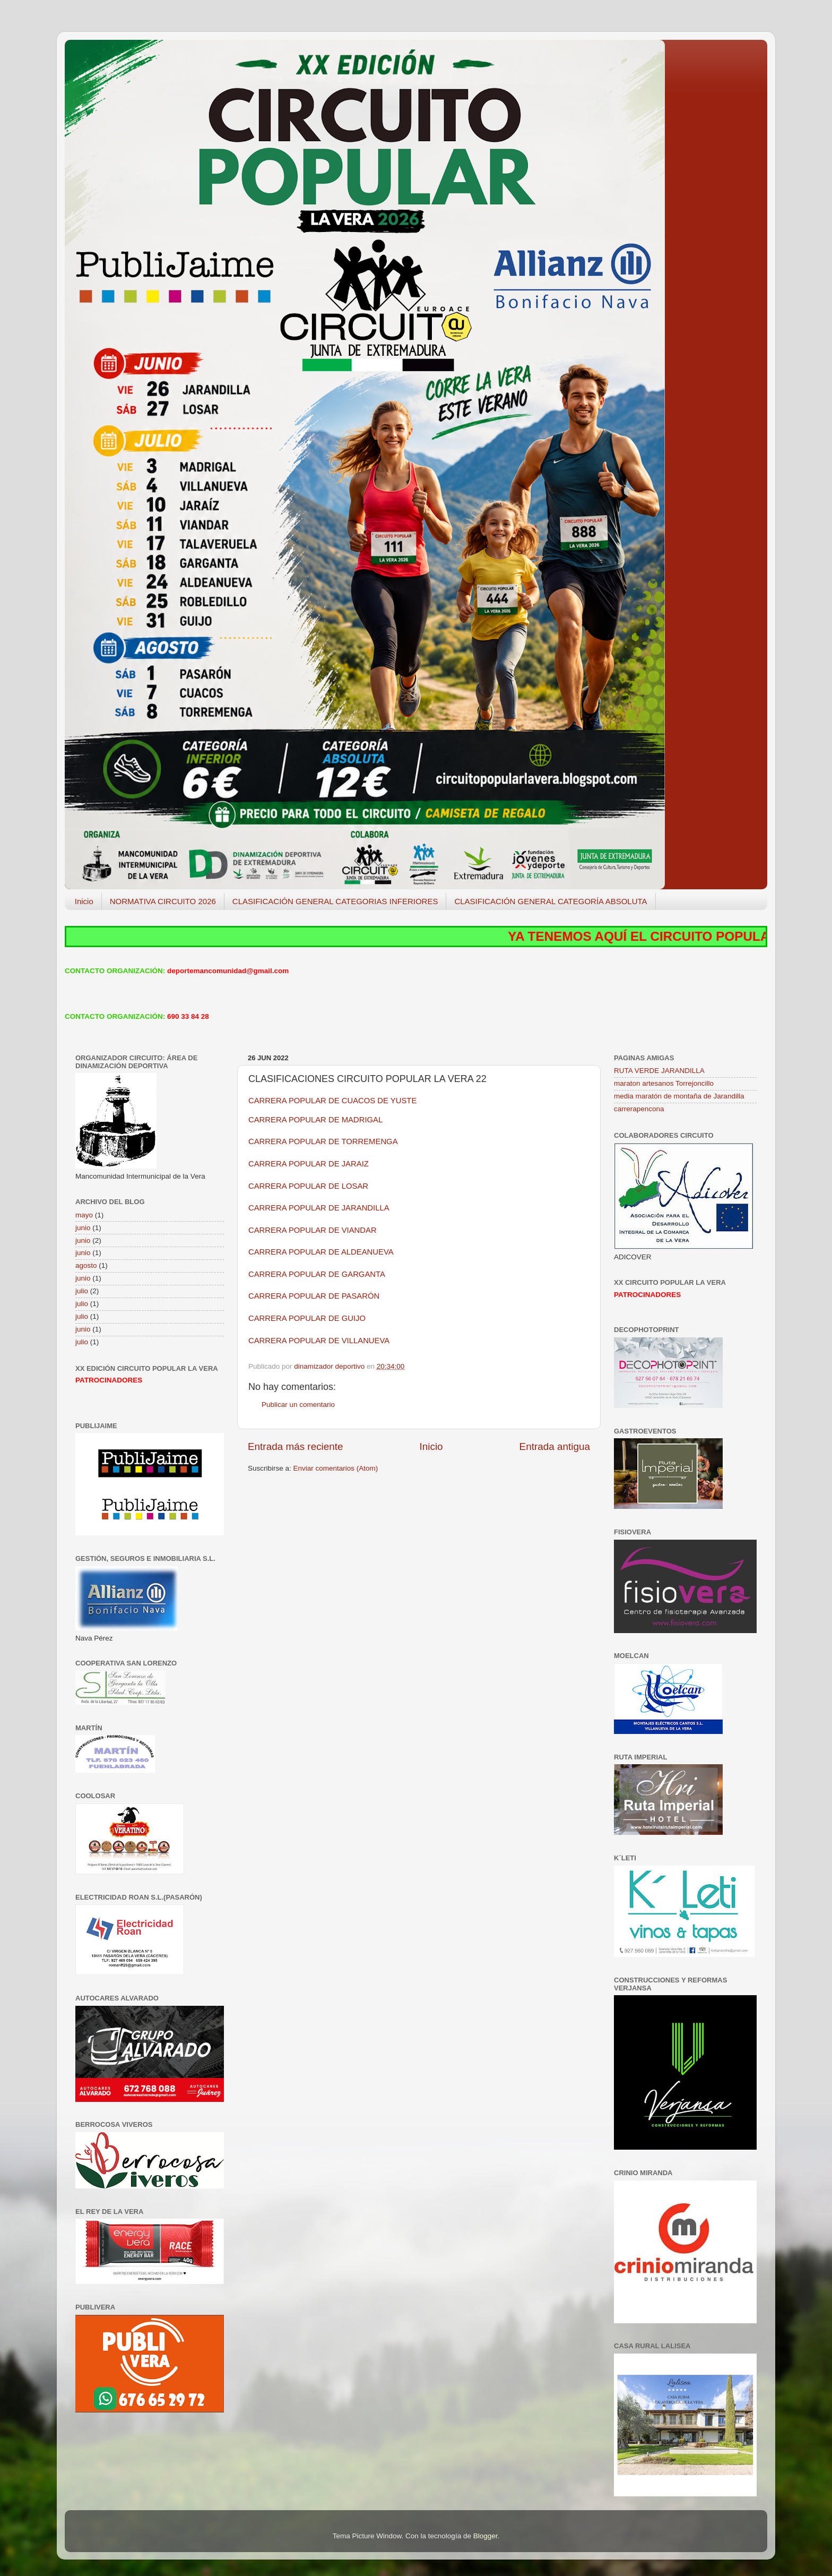 This screenshot has width=832, height=2576. I want to click on Entrada antigua, so click(554, 1446).